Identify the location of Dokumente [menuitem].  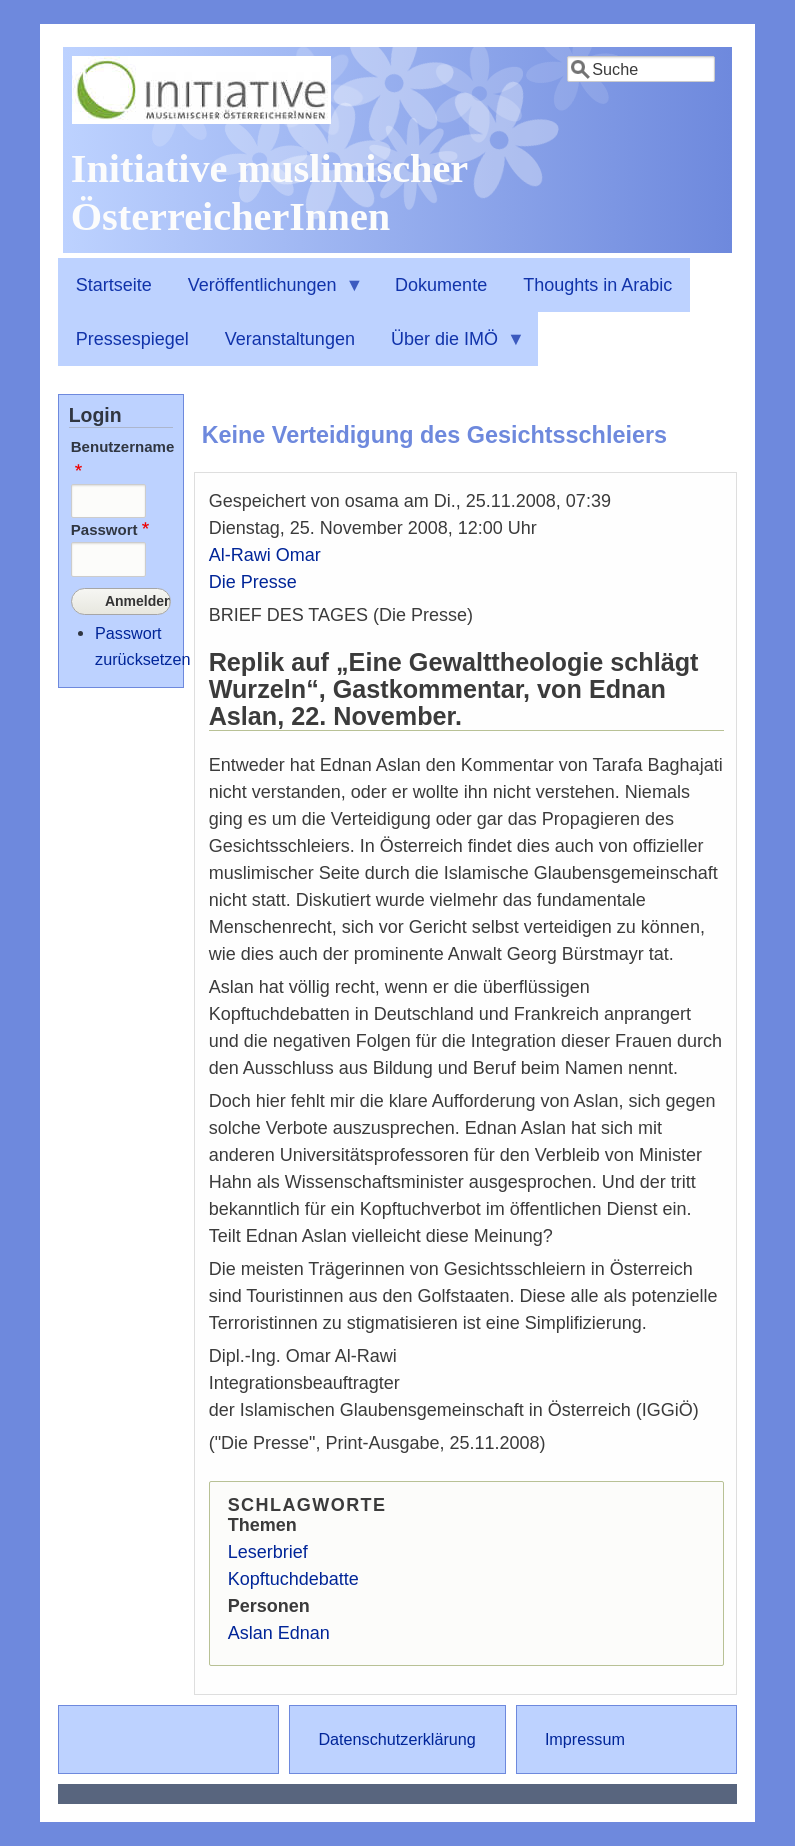
(441, 285).